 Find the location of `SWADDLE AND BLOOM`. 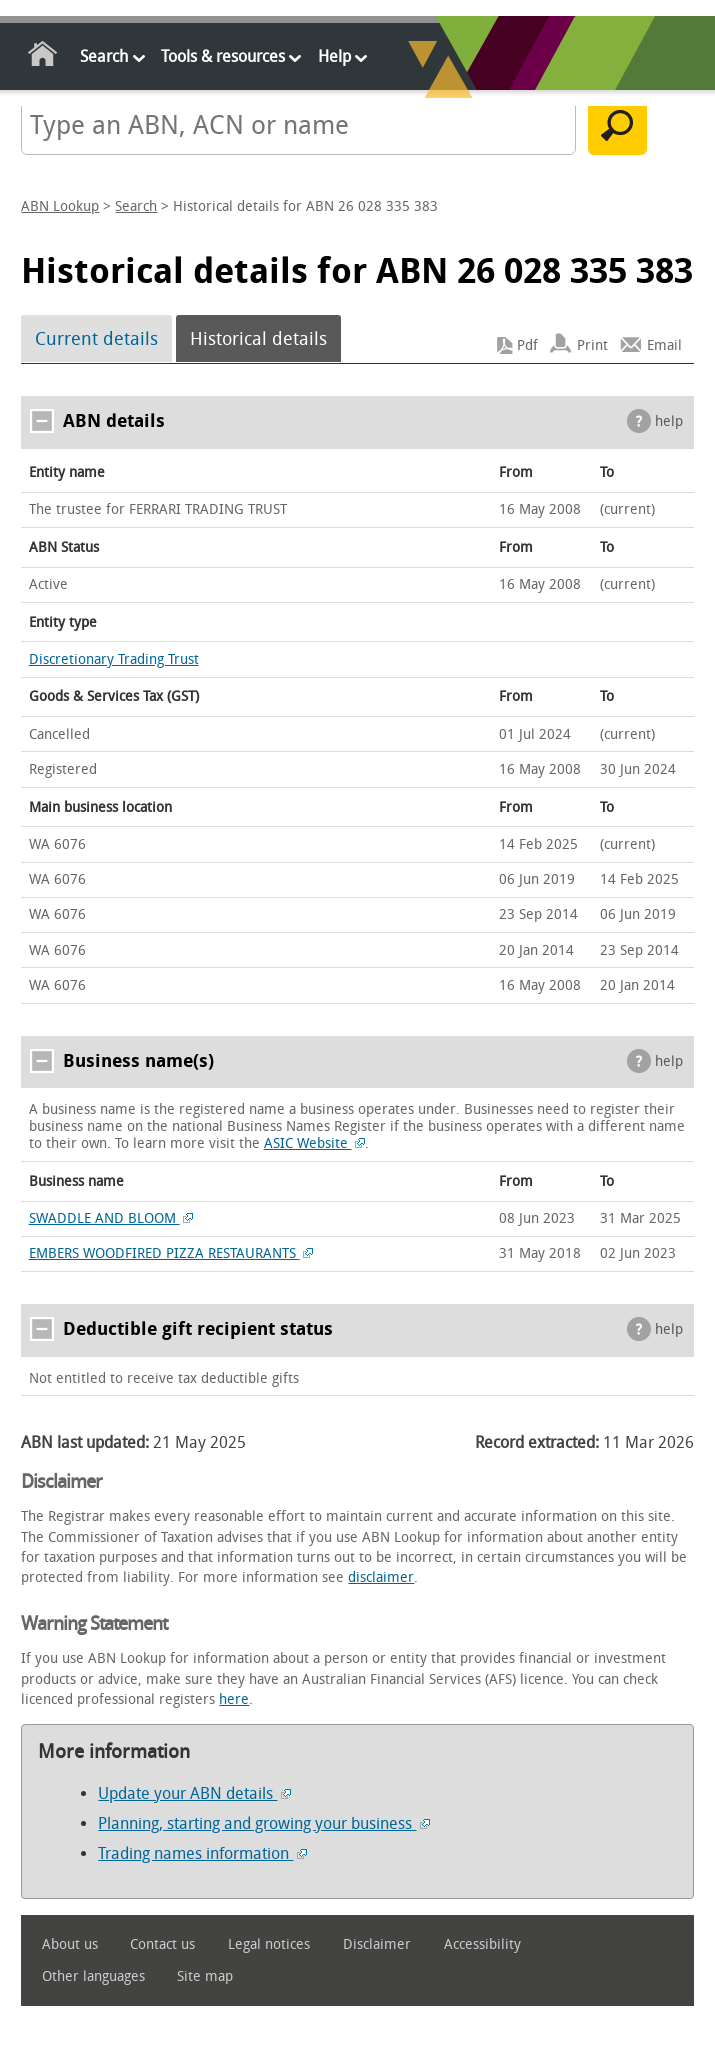

SWADDLE AND BLOOM is located at coordinates (111, 1218).